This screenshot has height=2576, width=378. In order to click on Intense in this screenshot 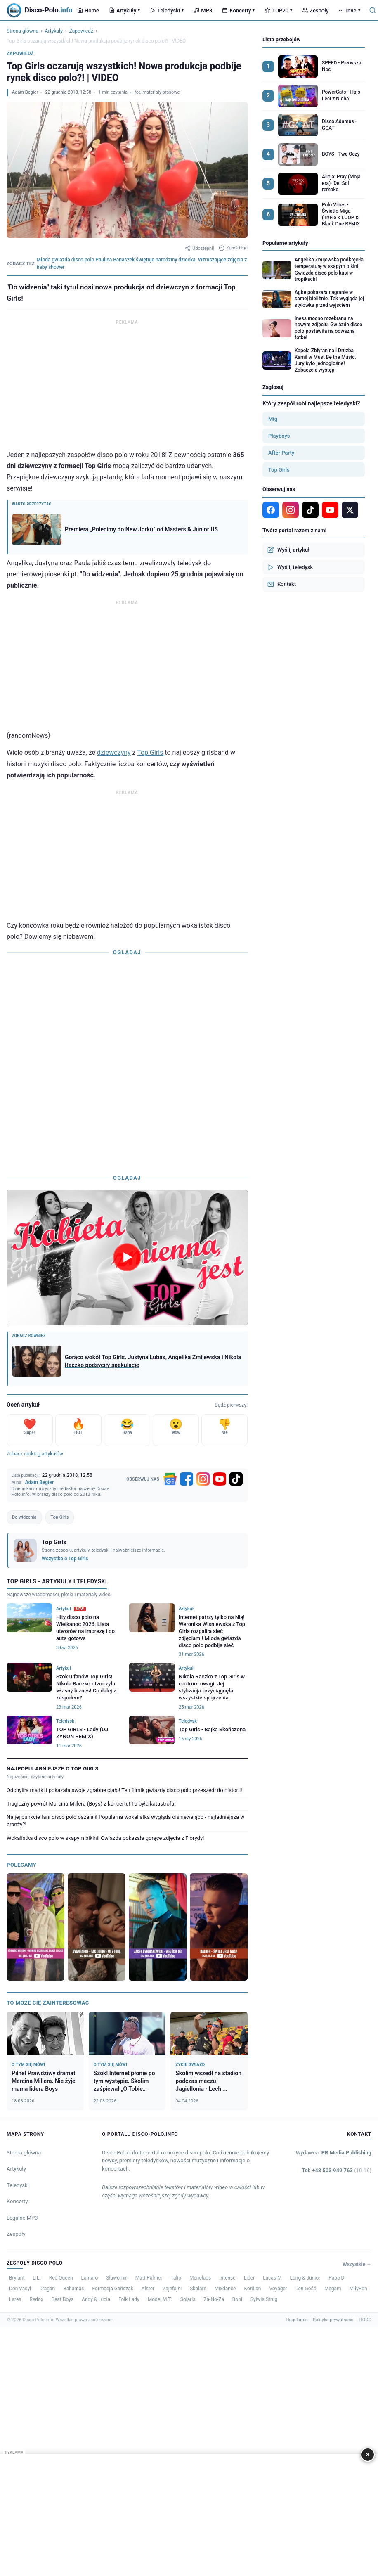, I will do `click(227, 2278)`.